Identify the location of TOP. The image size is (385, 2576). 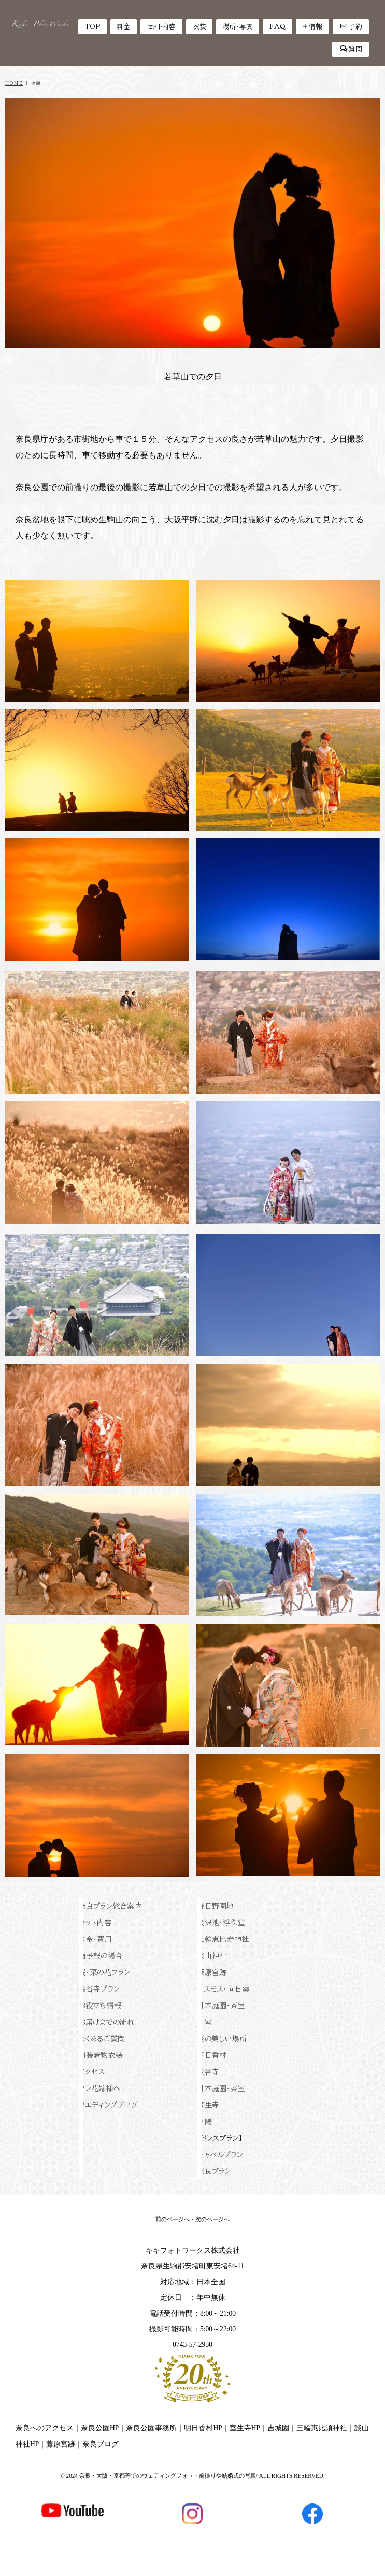
(92, 26).